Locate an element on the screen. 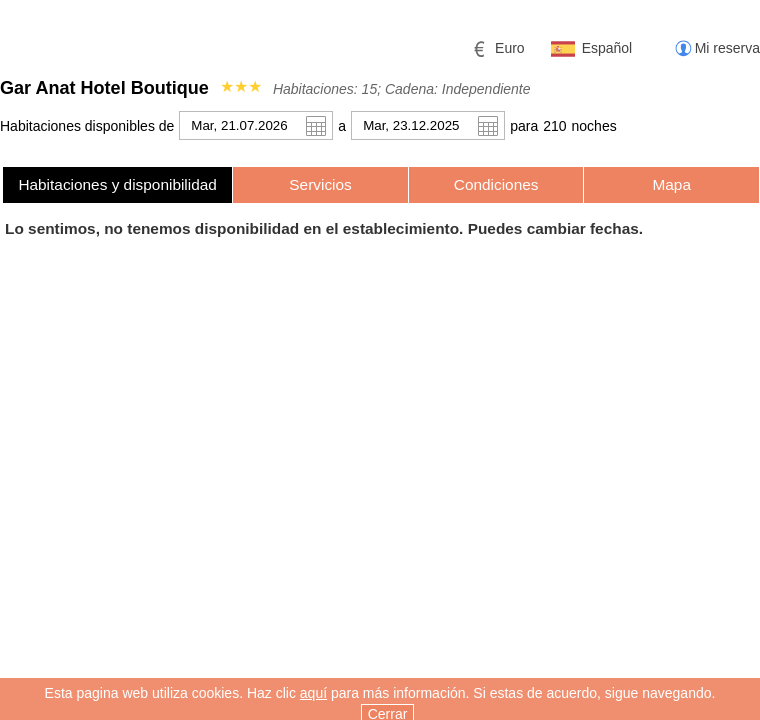 The height and width of the screenshot is (720, 760). Habitaciones y disponibilidad [presentation] is located at coordinates (117, 184).